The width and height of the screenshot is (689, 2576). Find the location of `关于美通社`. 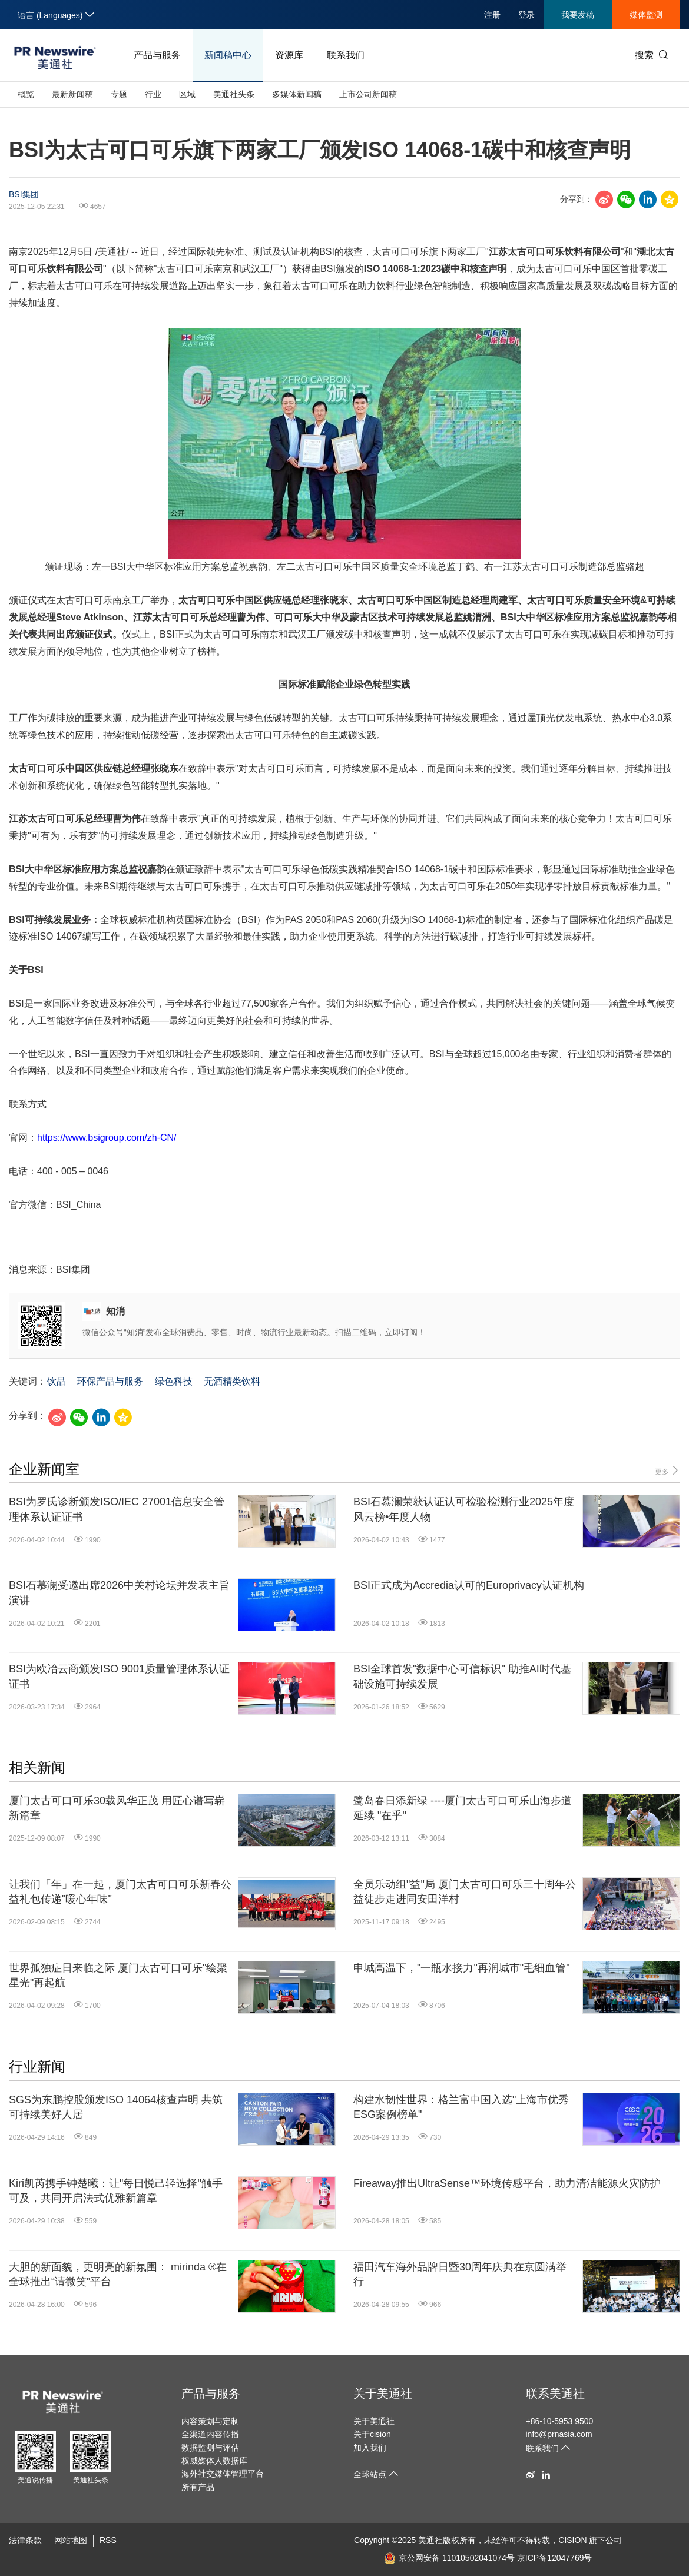

关于美通社 is located at coordinates (382, 2393).